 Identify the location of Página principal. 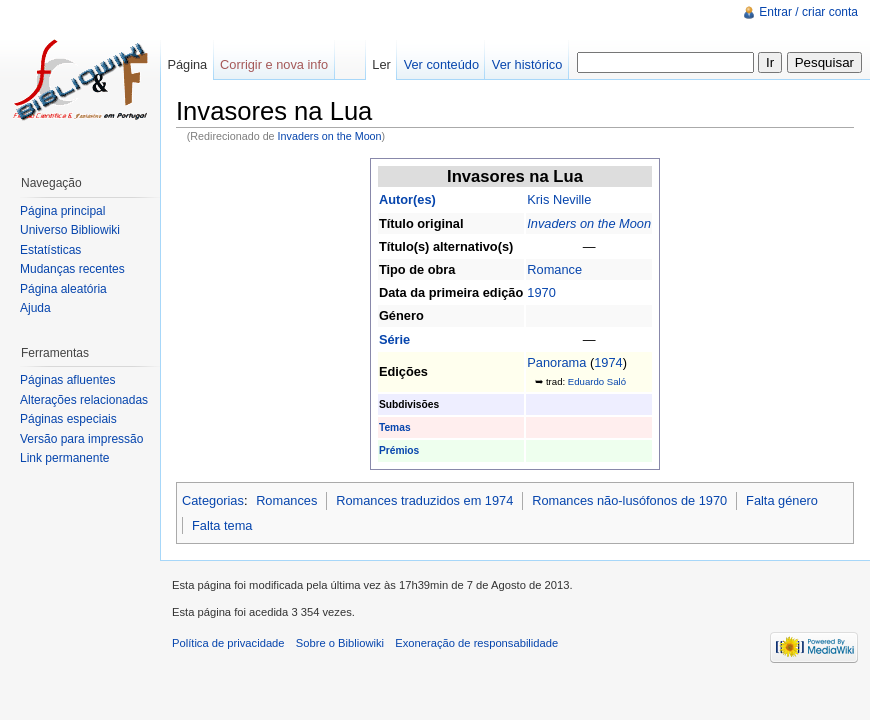
(62, 211).